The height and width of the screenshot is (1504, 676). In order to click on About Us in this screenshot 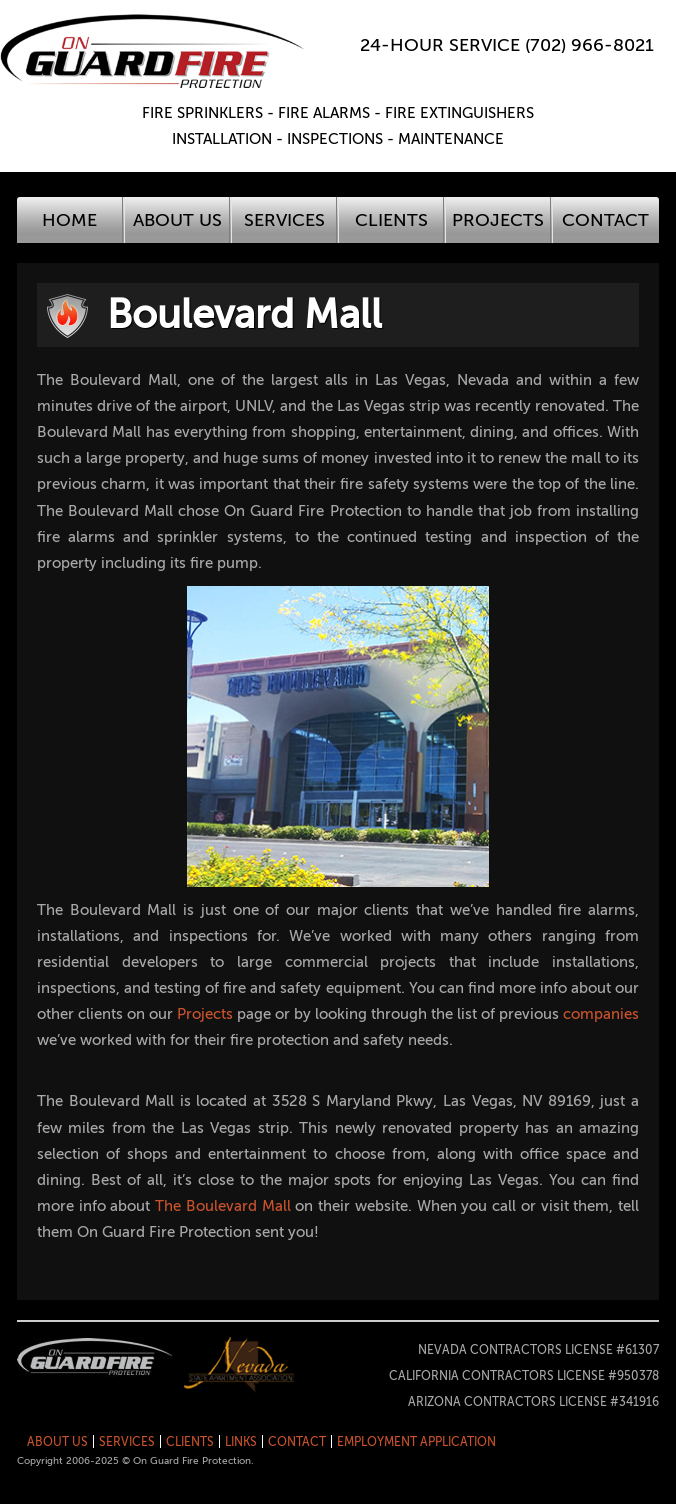, I will do `click(177, 220)`.